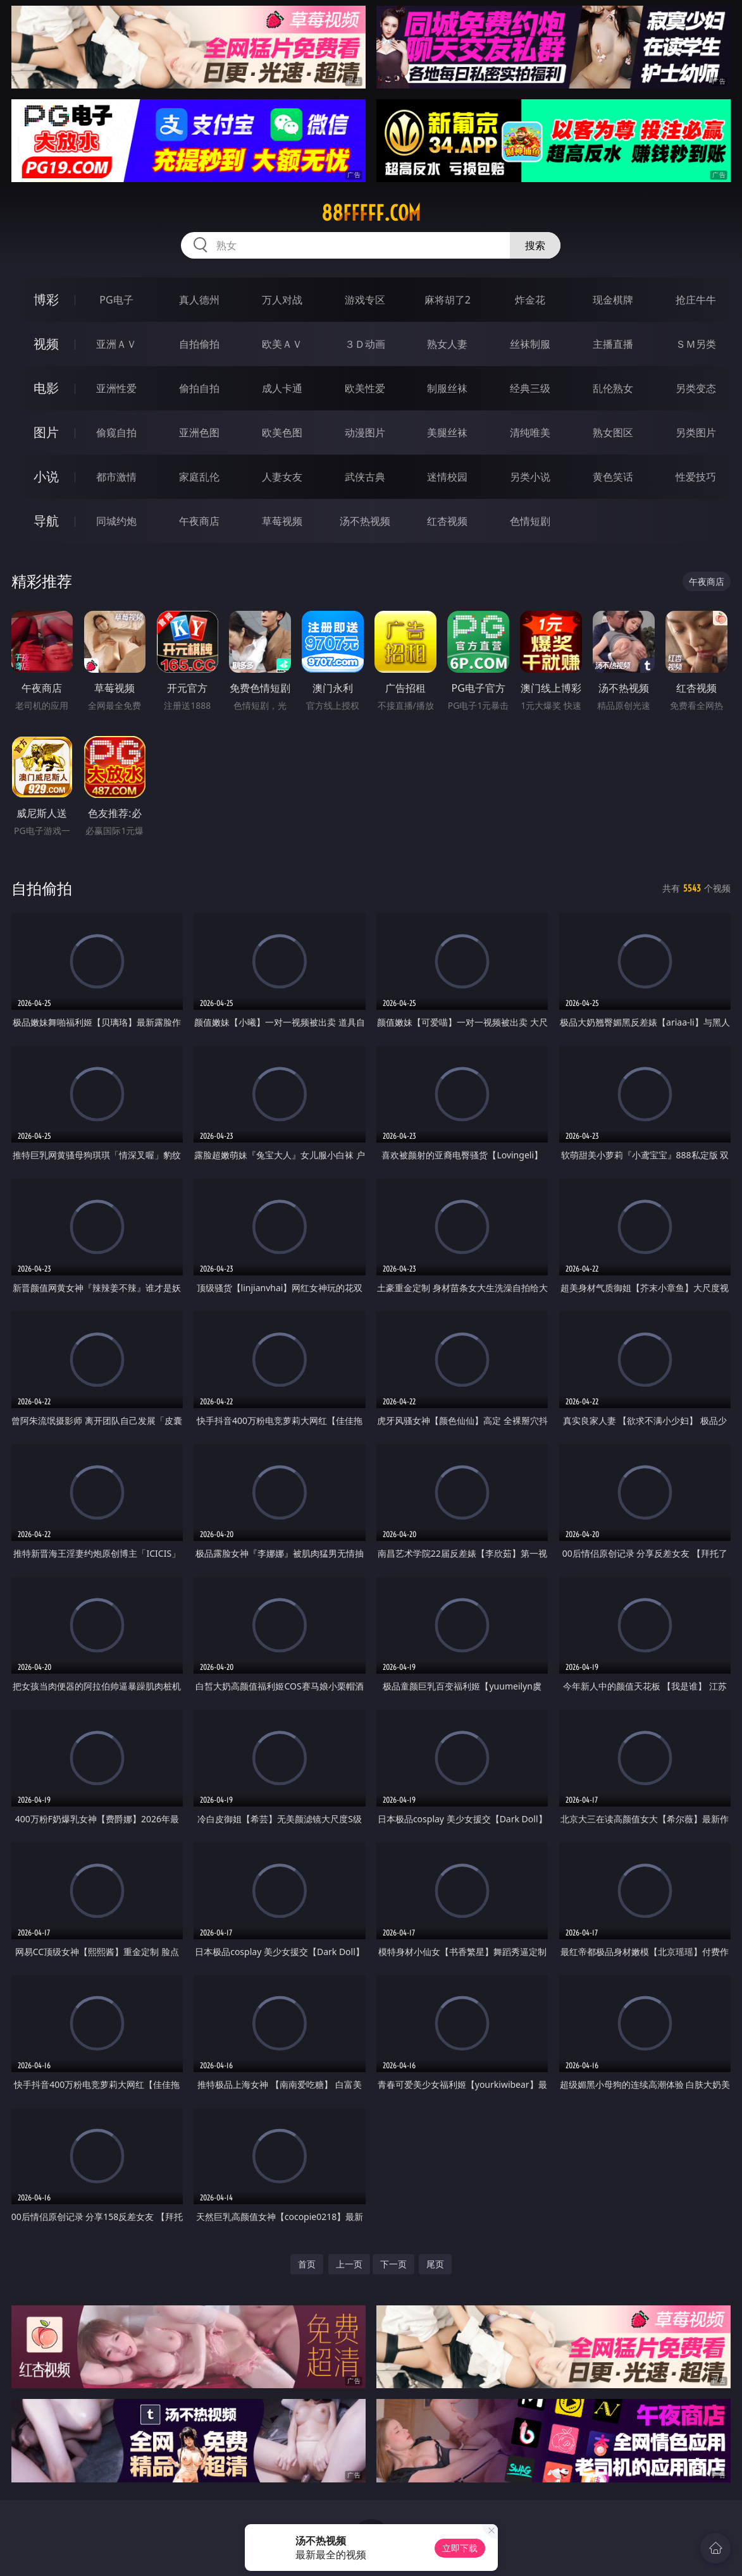 The width and height of the screenshot is (742, 2576). Describe the element at coordinates (282, 432) in the screenshot. I see `欧美色图` at that location.